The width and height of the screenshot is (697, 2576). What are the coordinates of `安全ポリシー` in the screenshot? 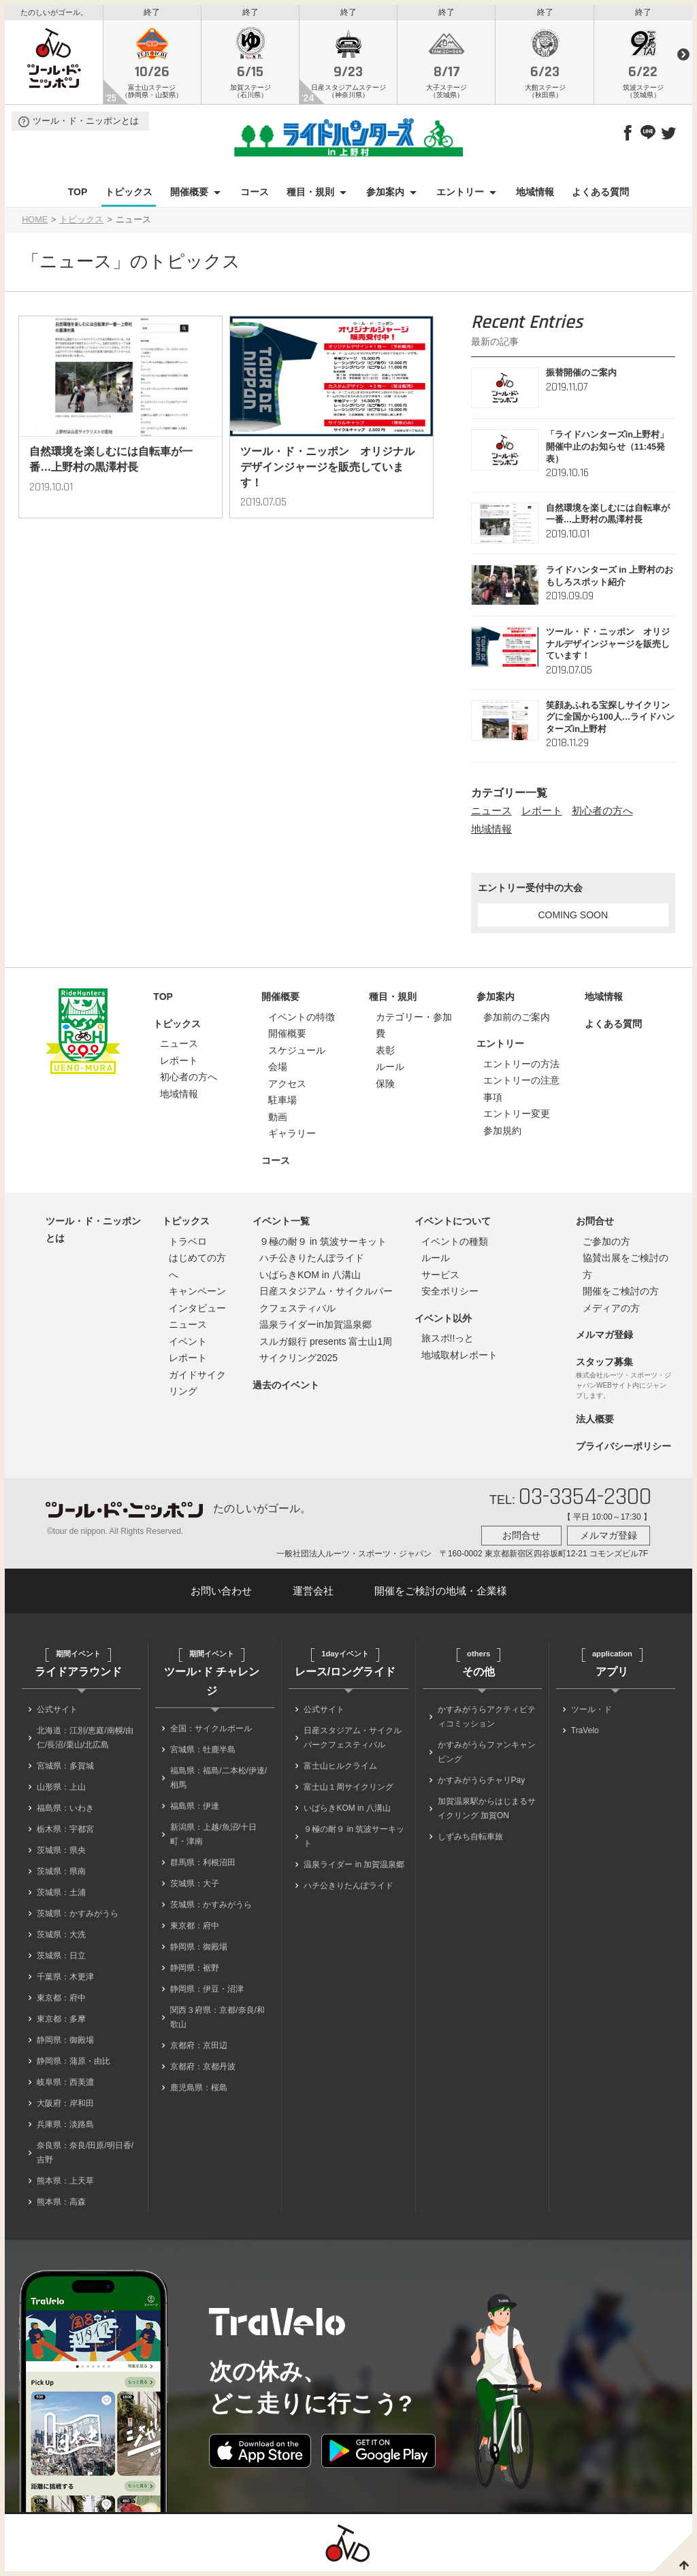 It's located at (450, 1294).